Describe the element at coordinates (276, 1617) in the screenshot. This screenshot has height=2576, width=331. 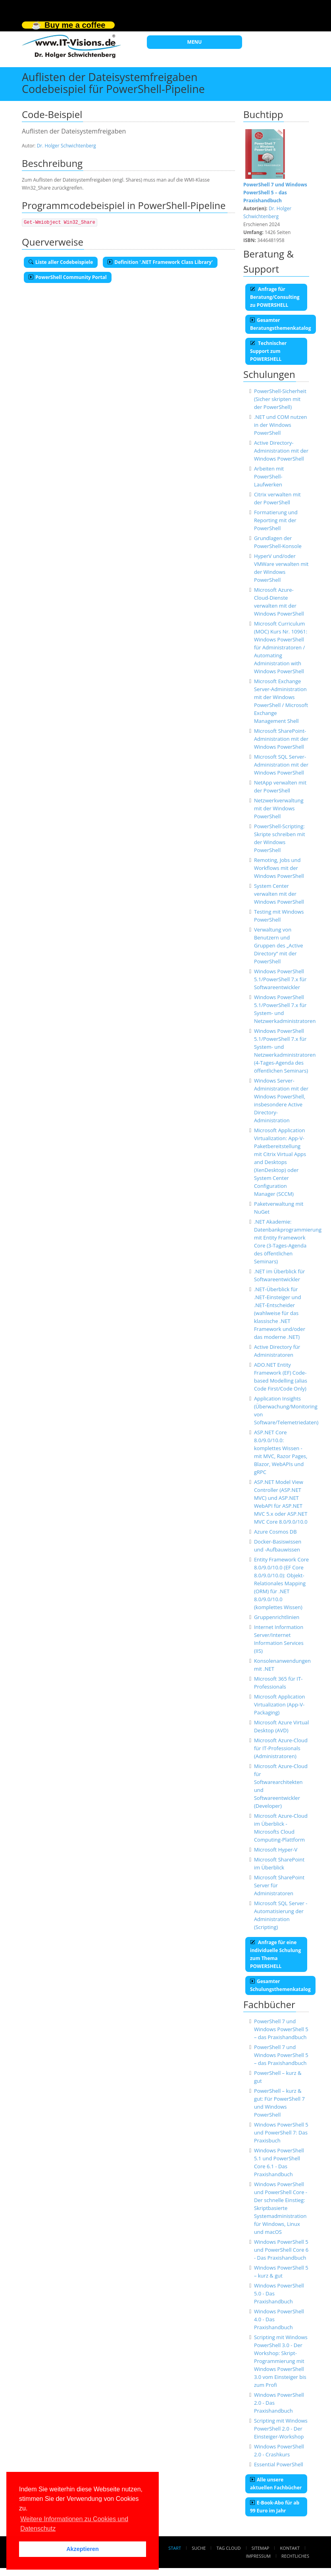
I see `Gruppenrichtlinien` at that location.